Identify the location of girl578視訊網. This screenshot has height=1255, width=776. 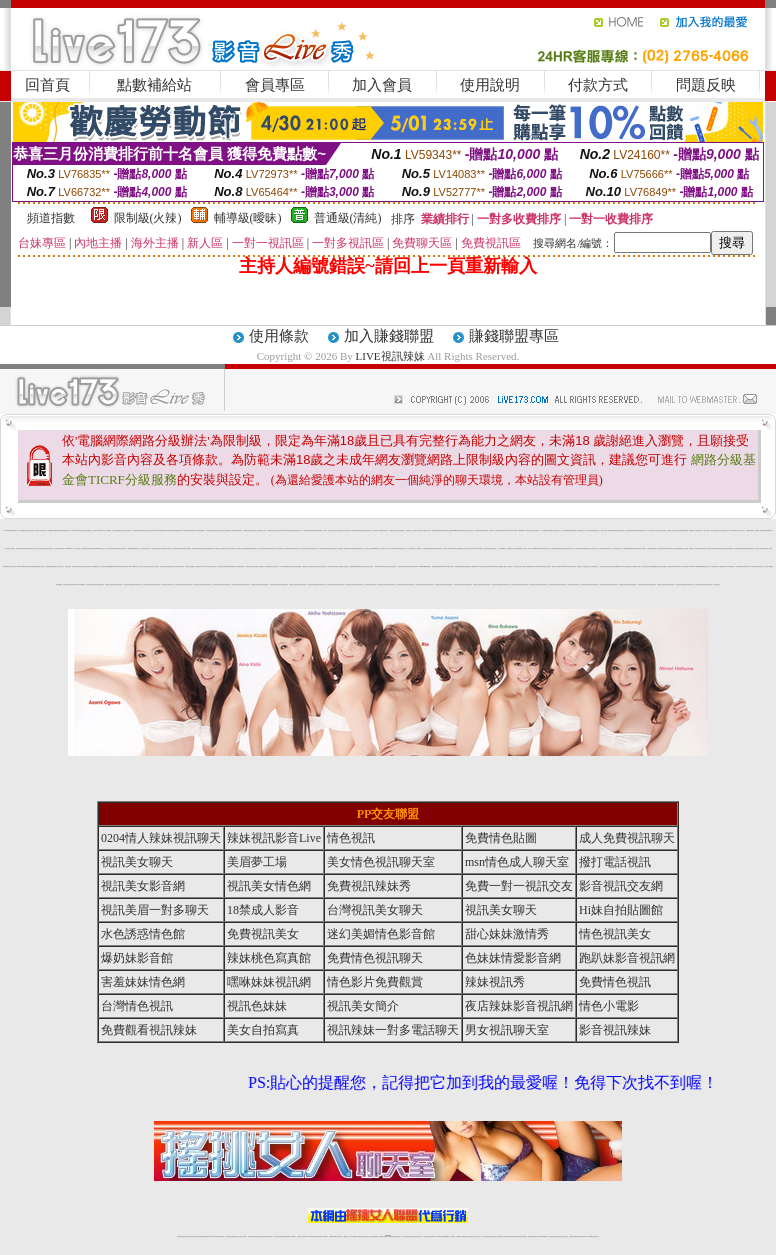
(20, 566).